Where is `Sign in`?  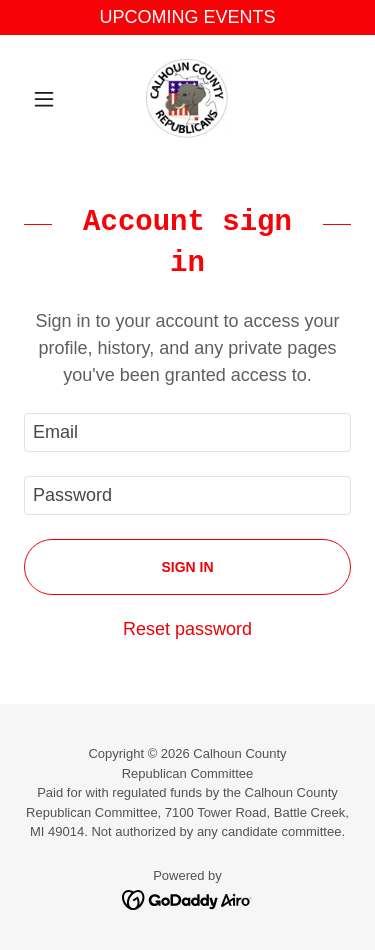
Sign in is located at coordinates (187, 567).